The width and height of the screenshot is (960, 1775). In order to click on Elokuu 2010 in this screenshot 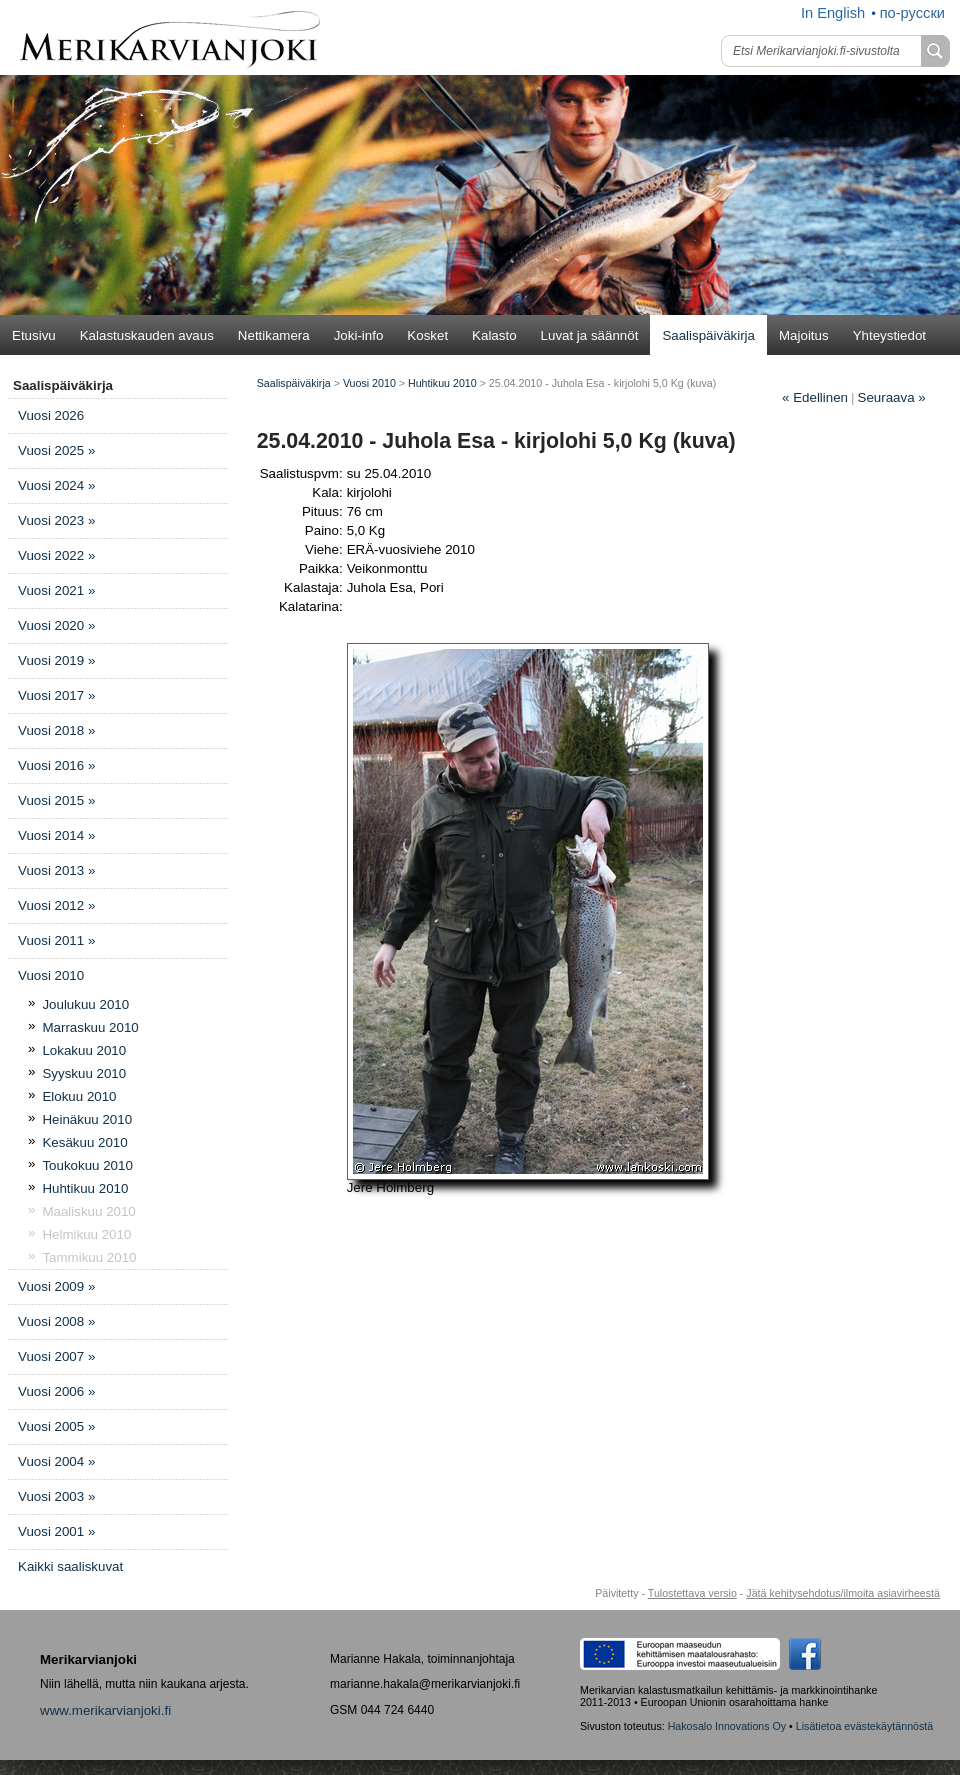, I will do `click(79, 1096)`.